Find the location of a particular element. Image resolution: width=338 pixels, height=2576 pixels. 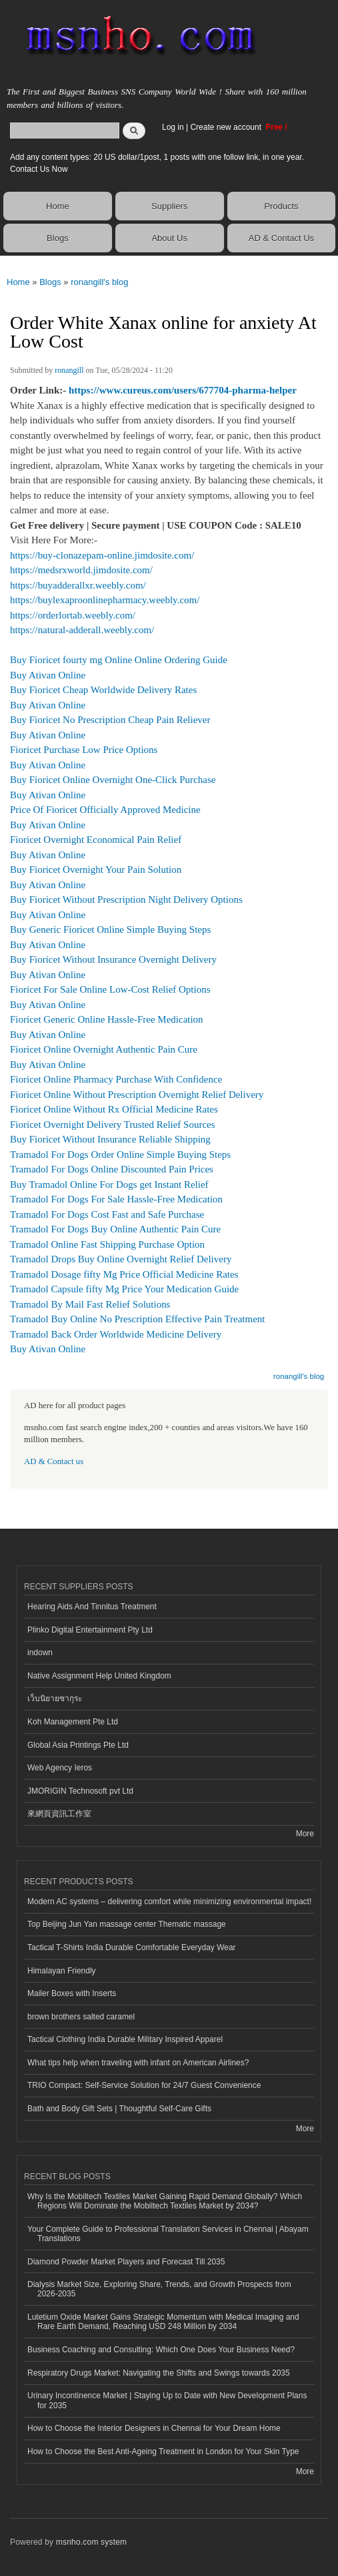

Bath and Body Gift Sets | Thoughtful Self-Care Gifts is located at coordinates (119, 2108).